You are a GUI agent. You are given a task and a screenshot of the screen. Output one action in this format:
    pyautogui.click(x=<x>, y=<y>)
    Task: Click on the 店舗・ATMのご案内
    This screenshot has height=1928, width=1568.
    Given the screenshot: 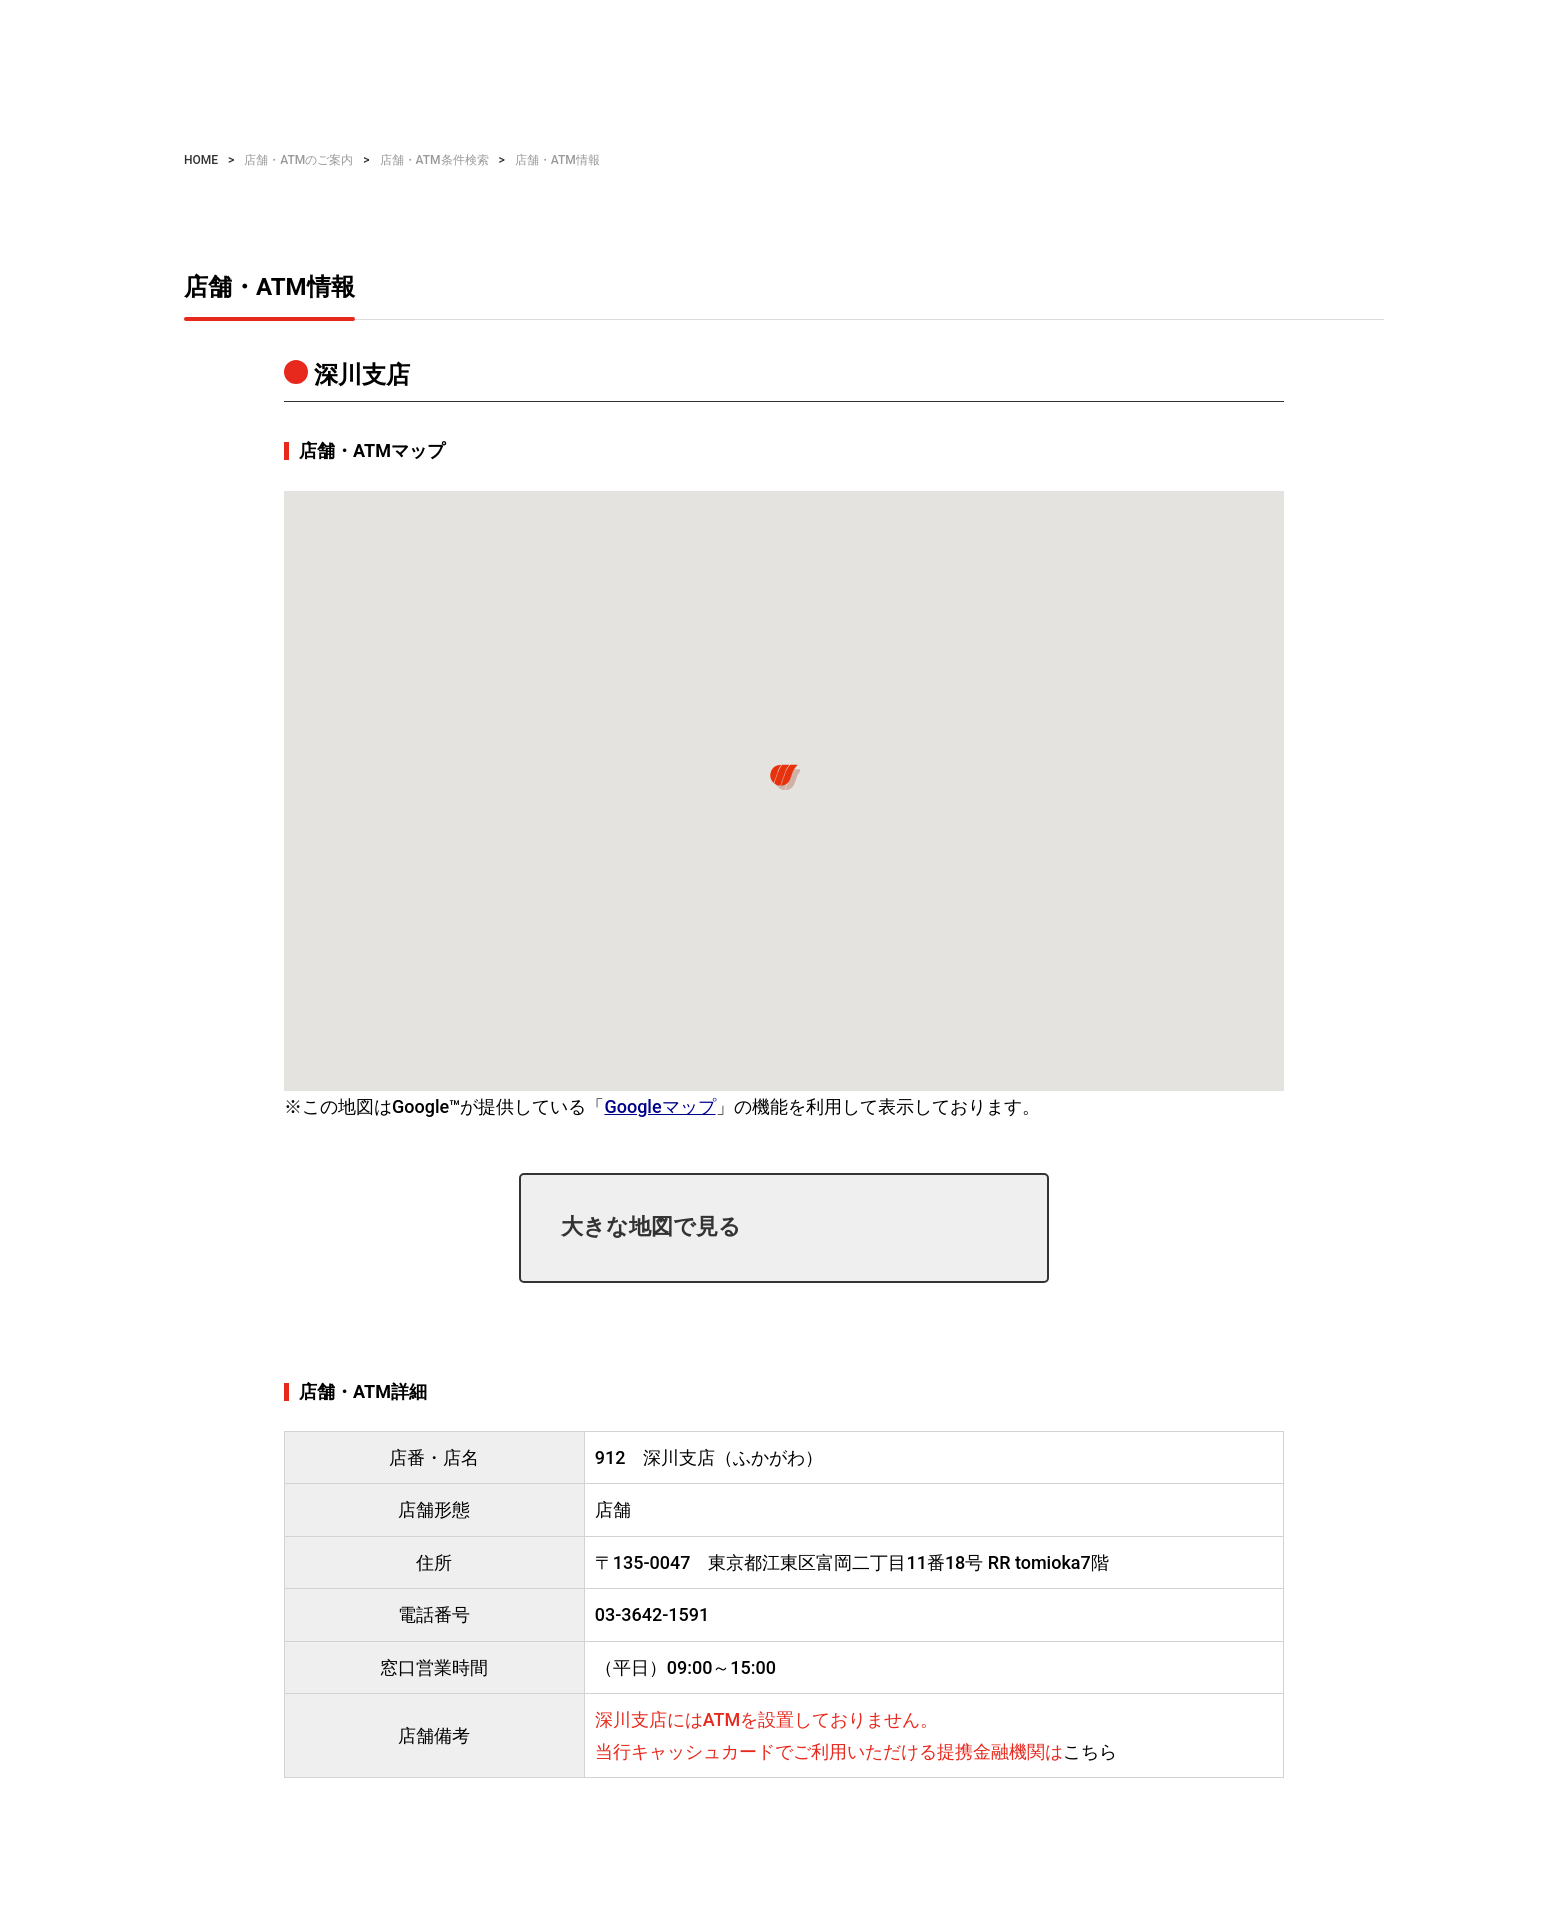 What is the action you would take?
    pyautogui.click(x=298, y=160)
    